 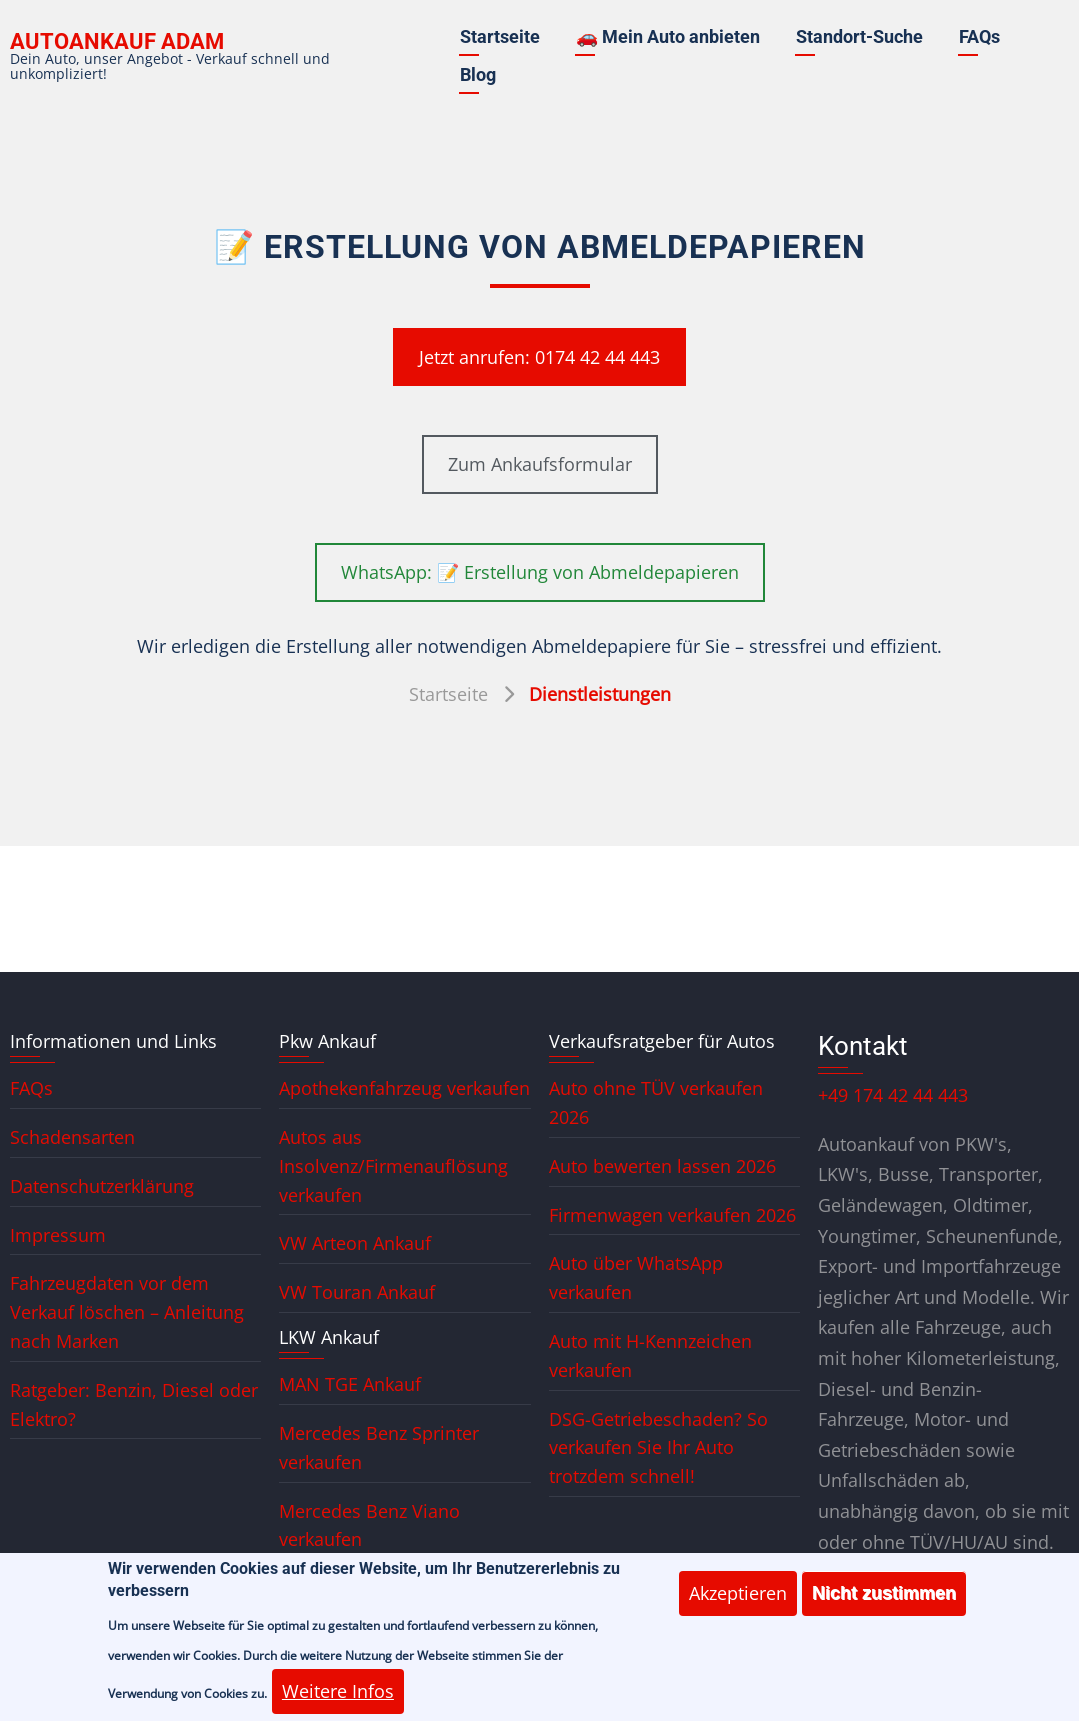 I want to click on Ratgeber: Benzin, Diesel oder Elektro?, so click(x=134, y=1404).